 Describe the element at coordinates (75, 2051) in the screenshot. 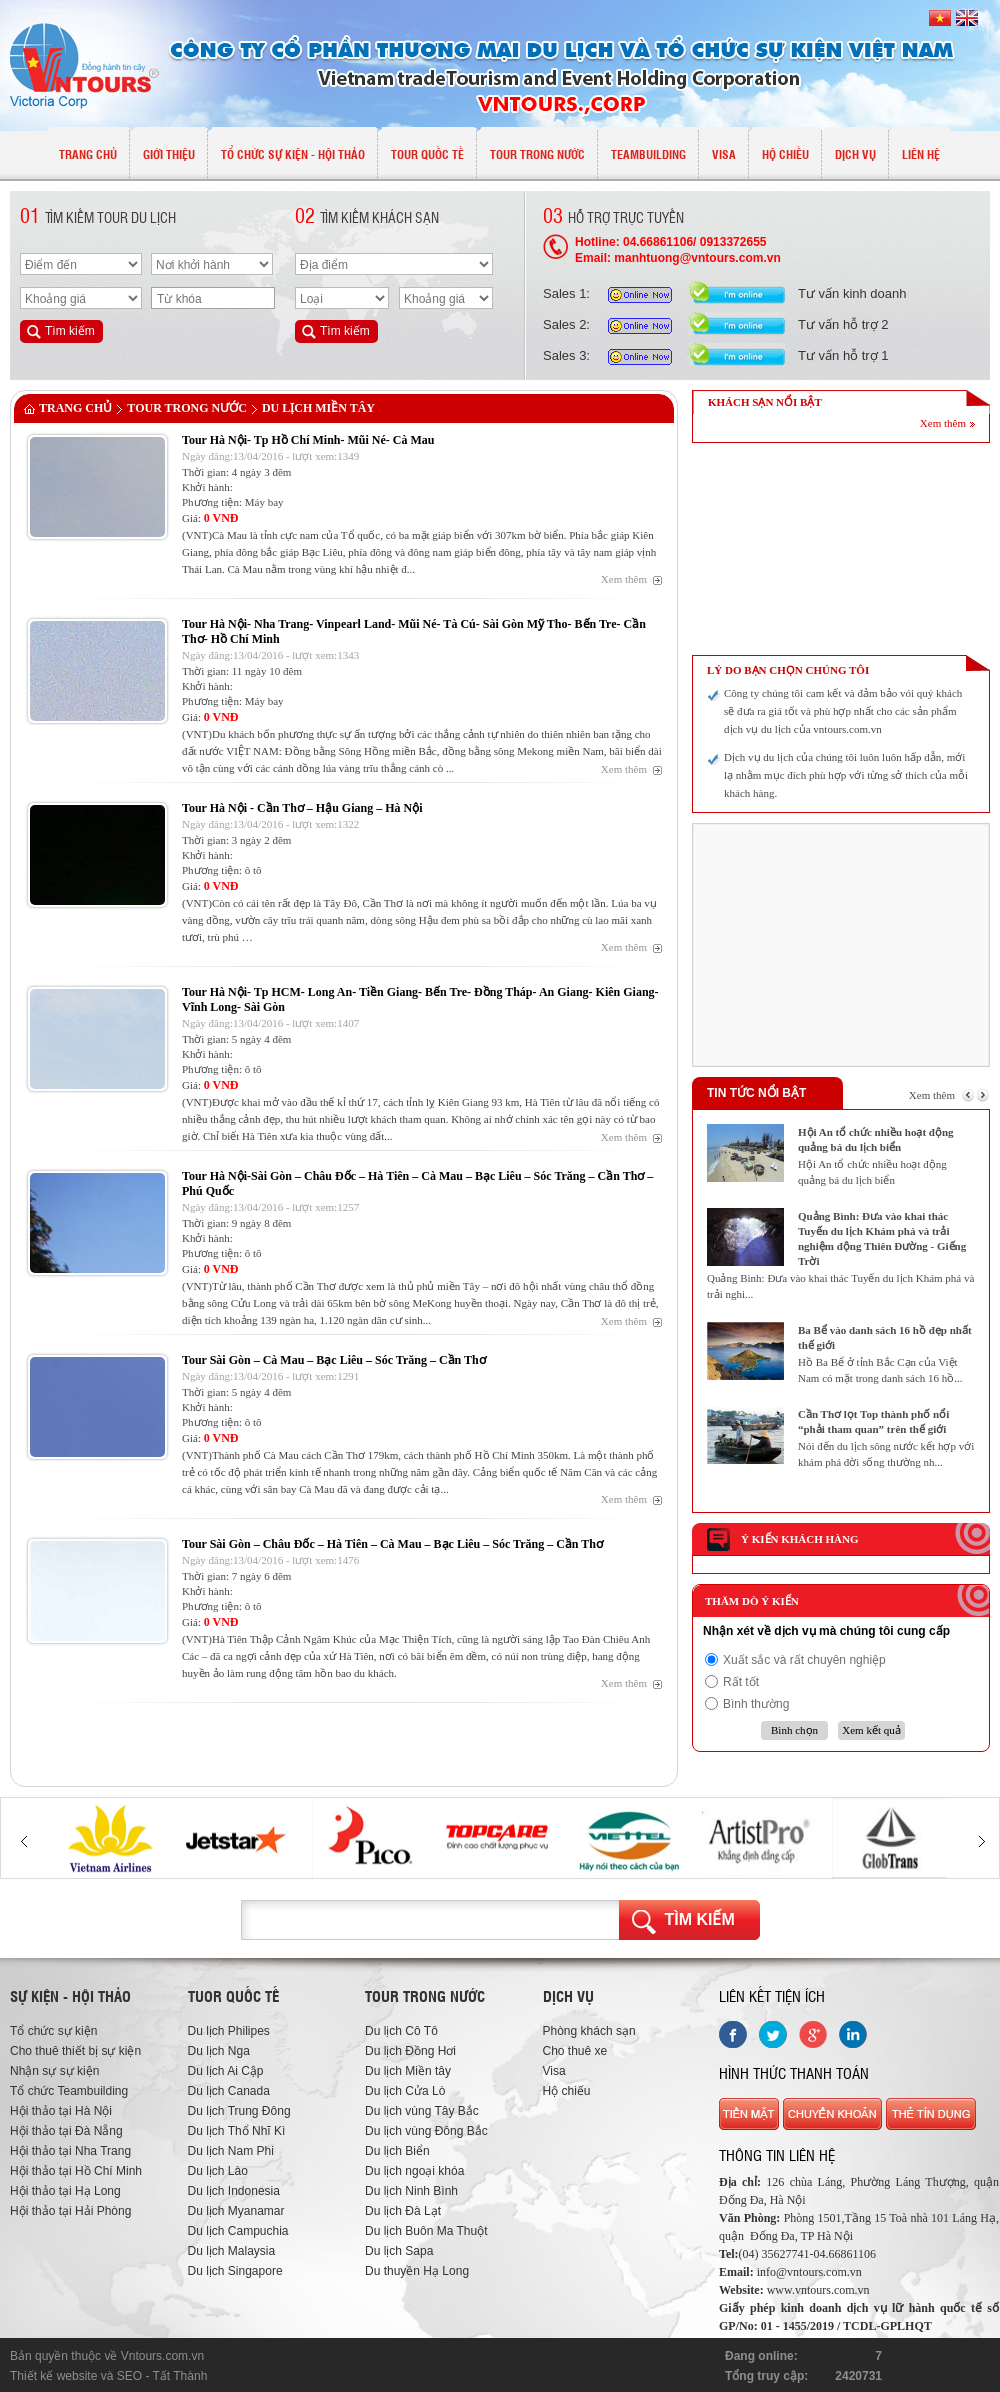

I see `Cho thuê thiết bị sự kiện` at that location.